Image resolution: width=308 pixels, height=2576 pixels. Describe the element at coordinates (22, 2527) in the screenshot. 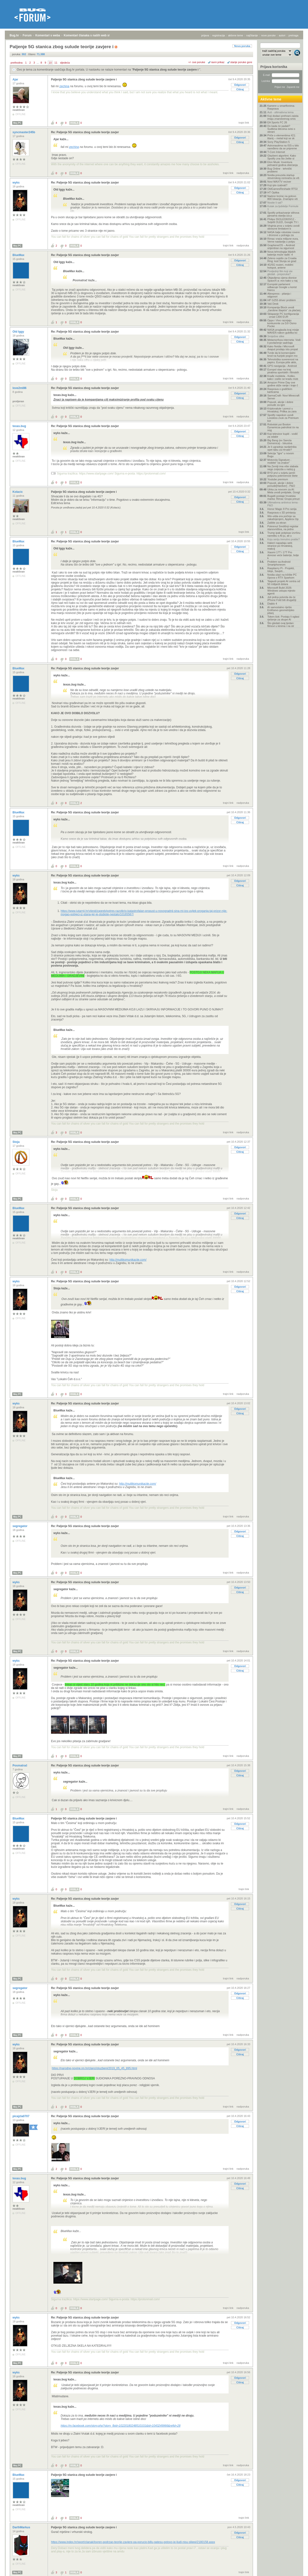

I see `DarthMarkus` at that location.